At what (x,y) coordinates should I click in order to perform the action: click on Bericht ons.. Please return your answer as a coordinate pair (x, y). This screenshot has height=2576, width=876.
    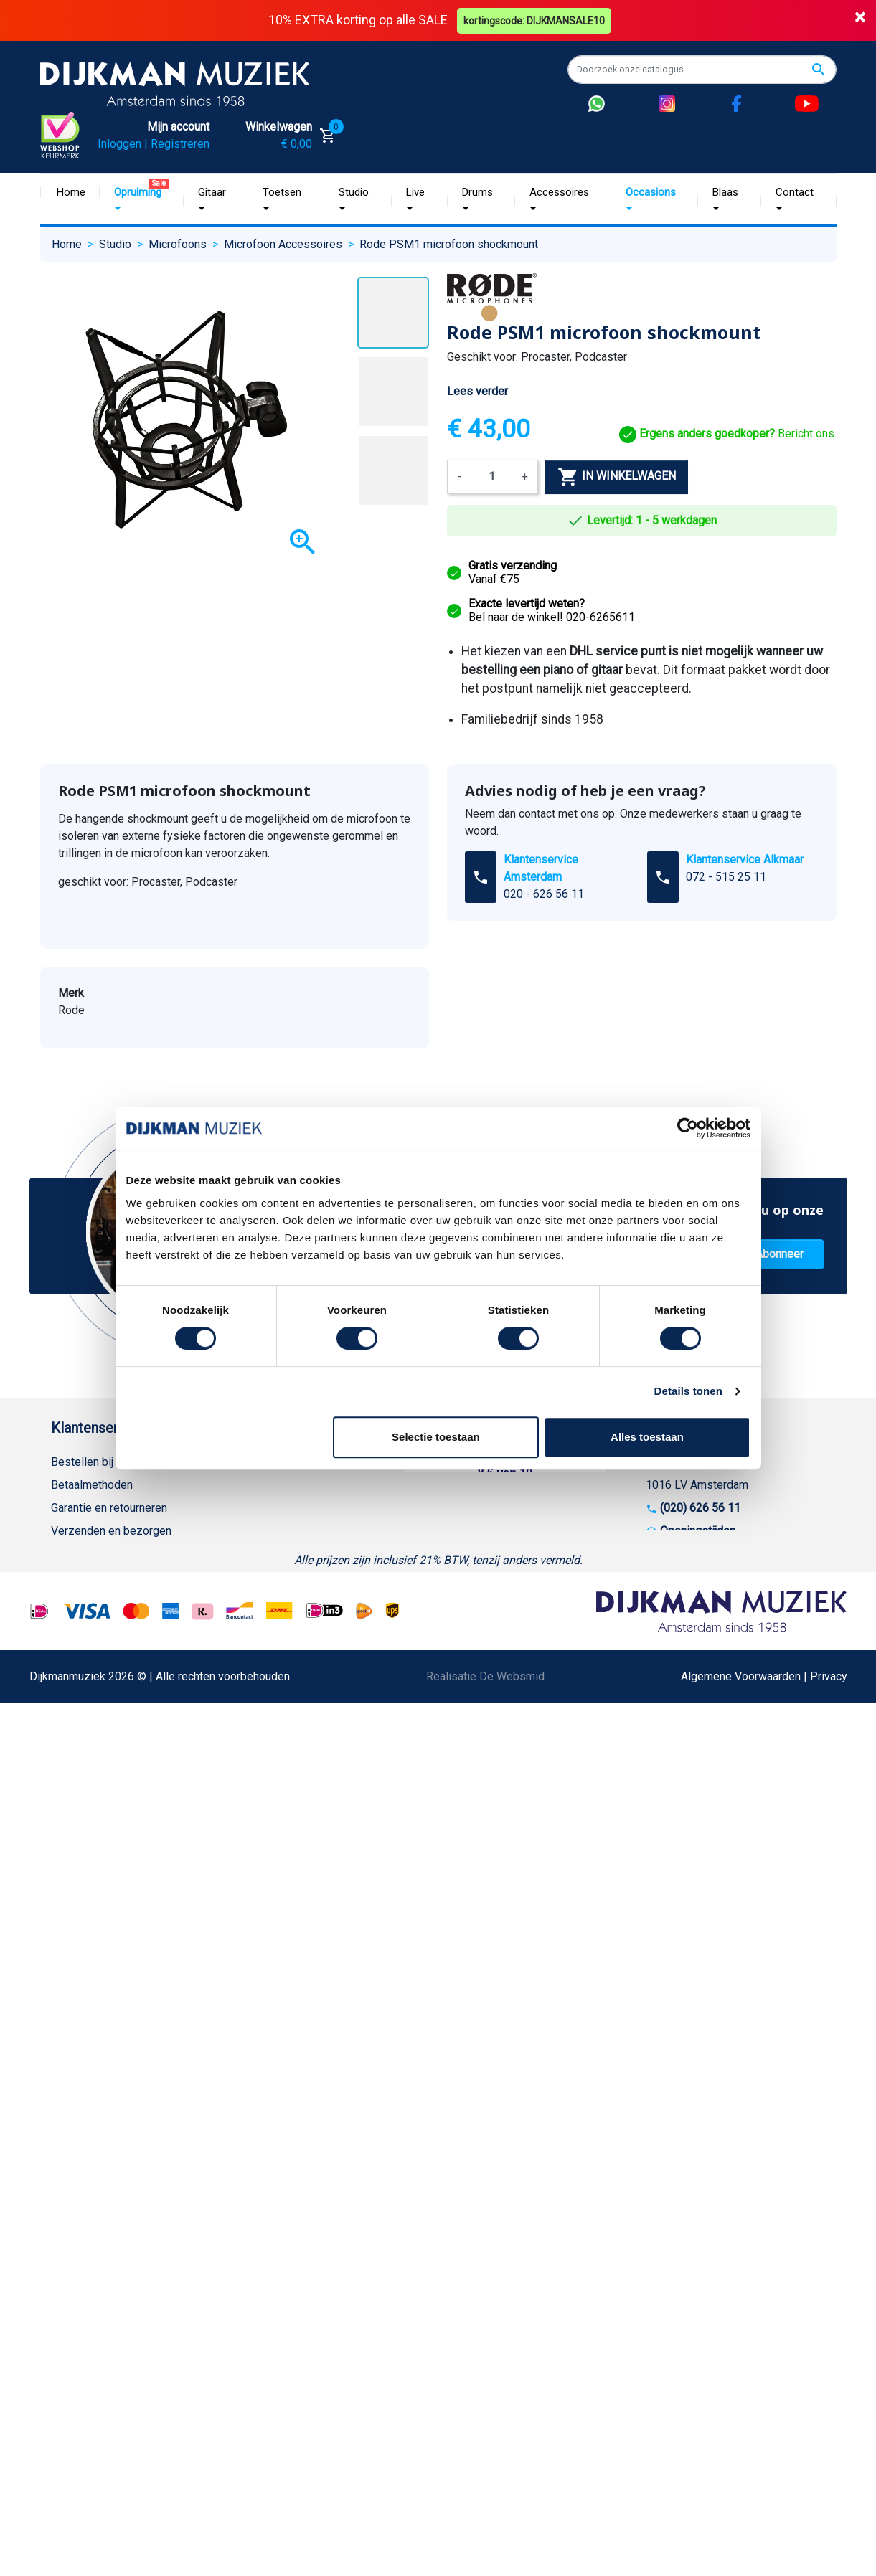
    Looking at the image, I should click on (728, 433).